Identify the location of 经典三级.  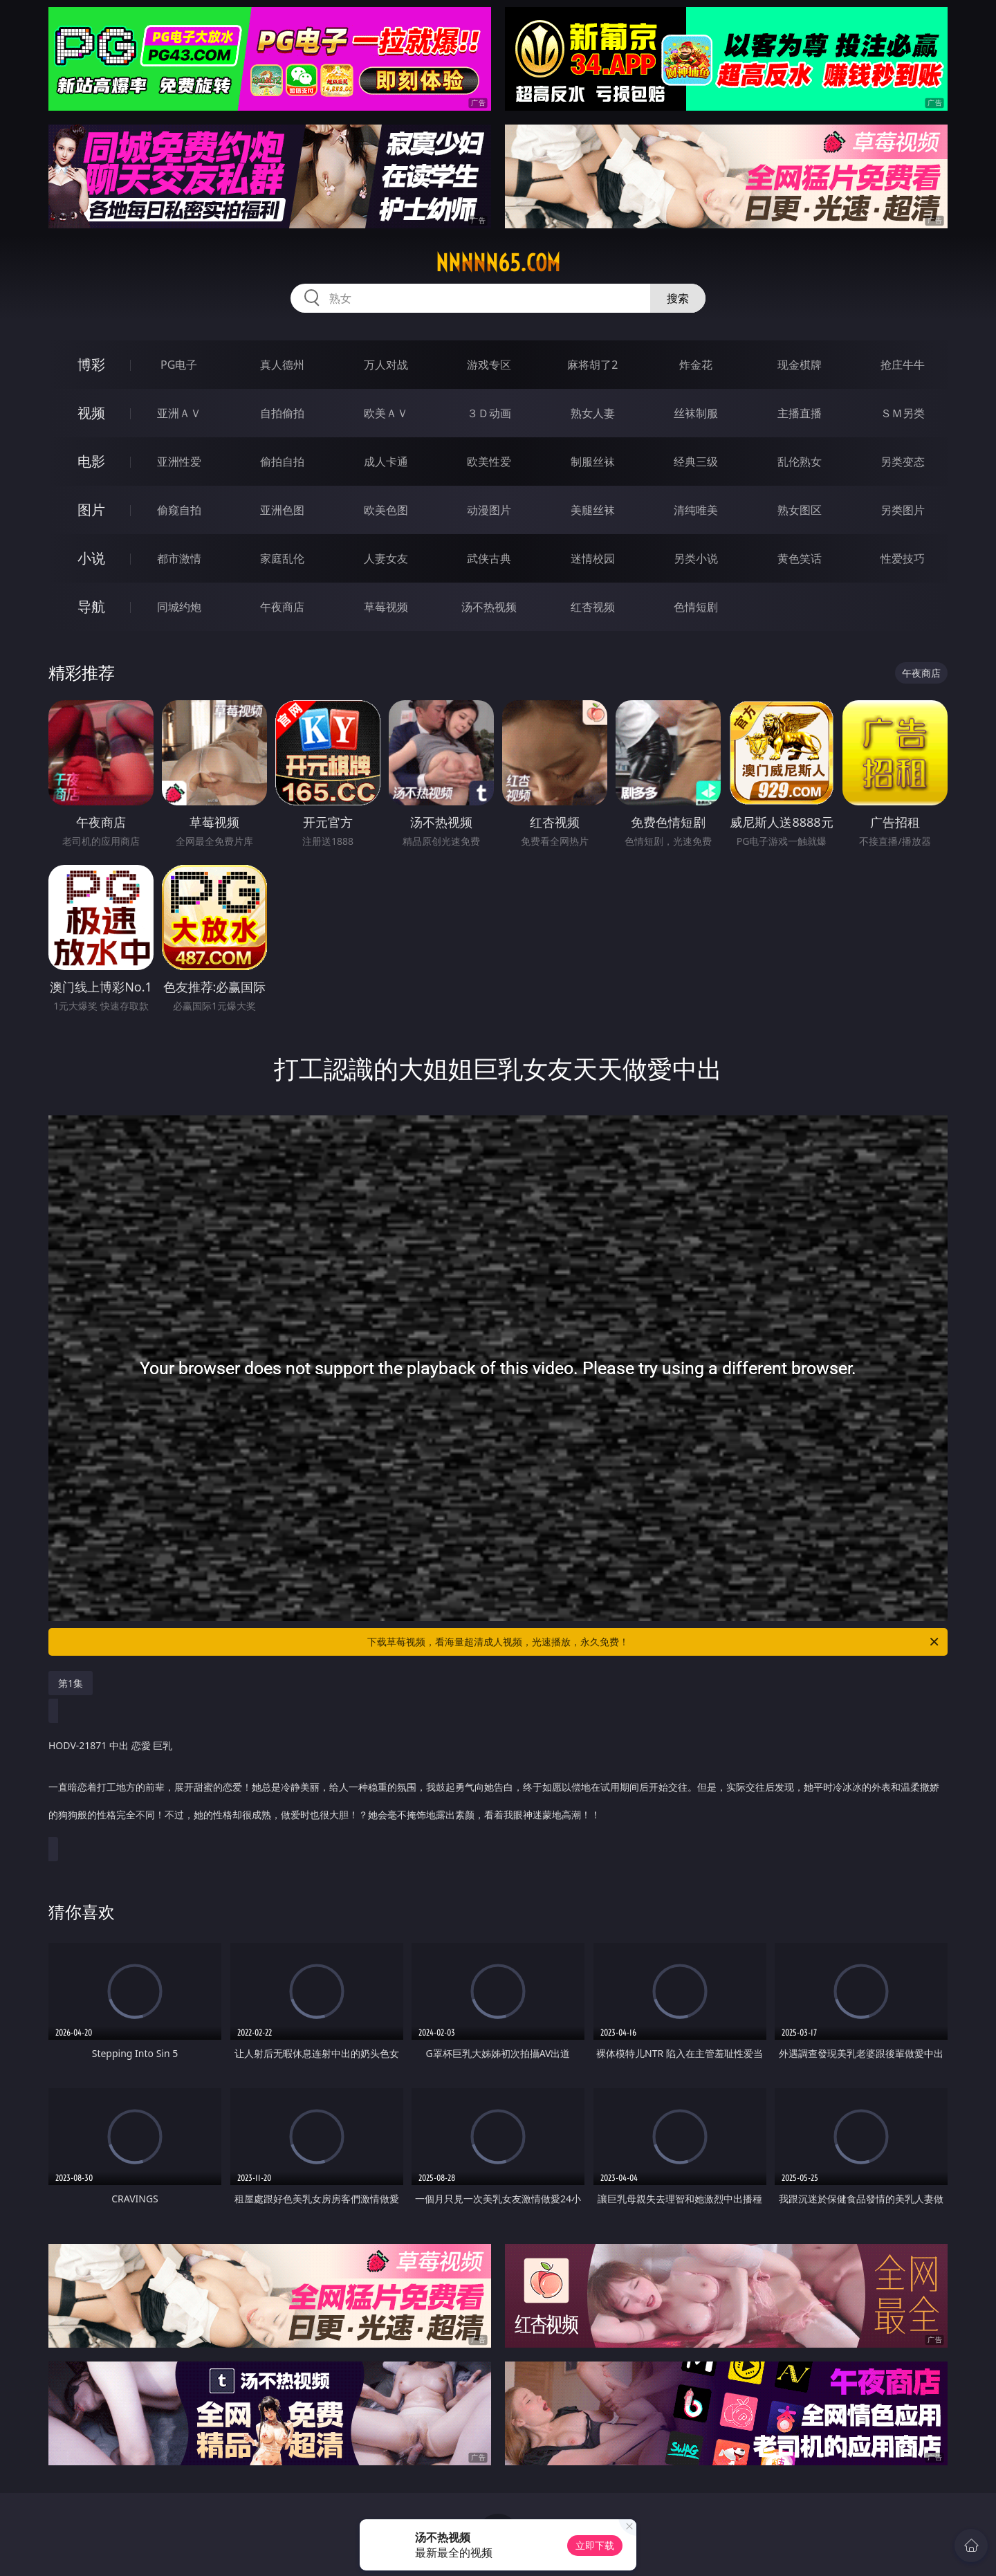
(696, 461).